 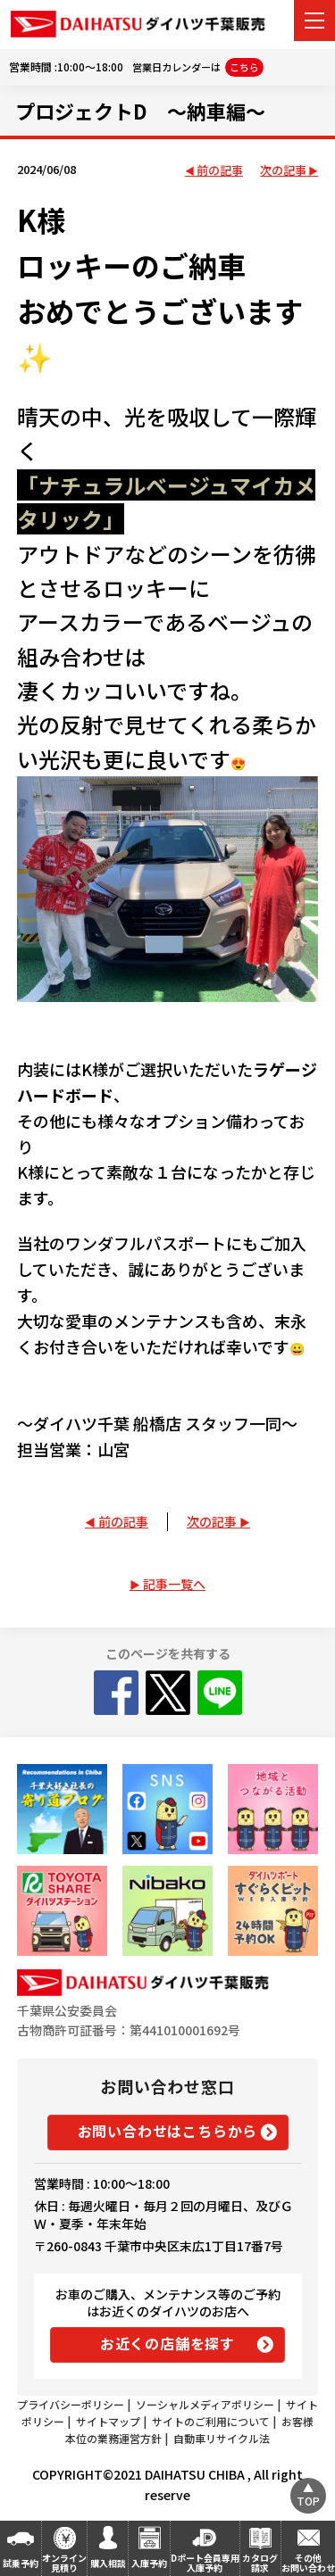 What do you see at coordinates (244, 67) in the screenshot?
I see `こちら` at bounding box center [244, 67].